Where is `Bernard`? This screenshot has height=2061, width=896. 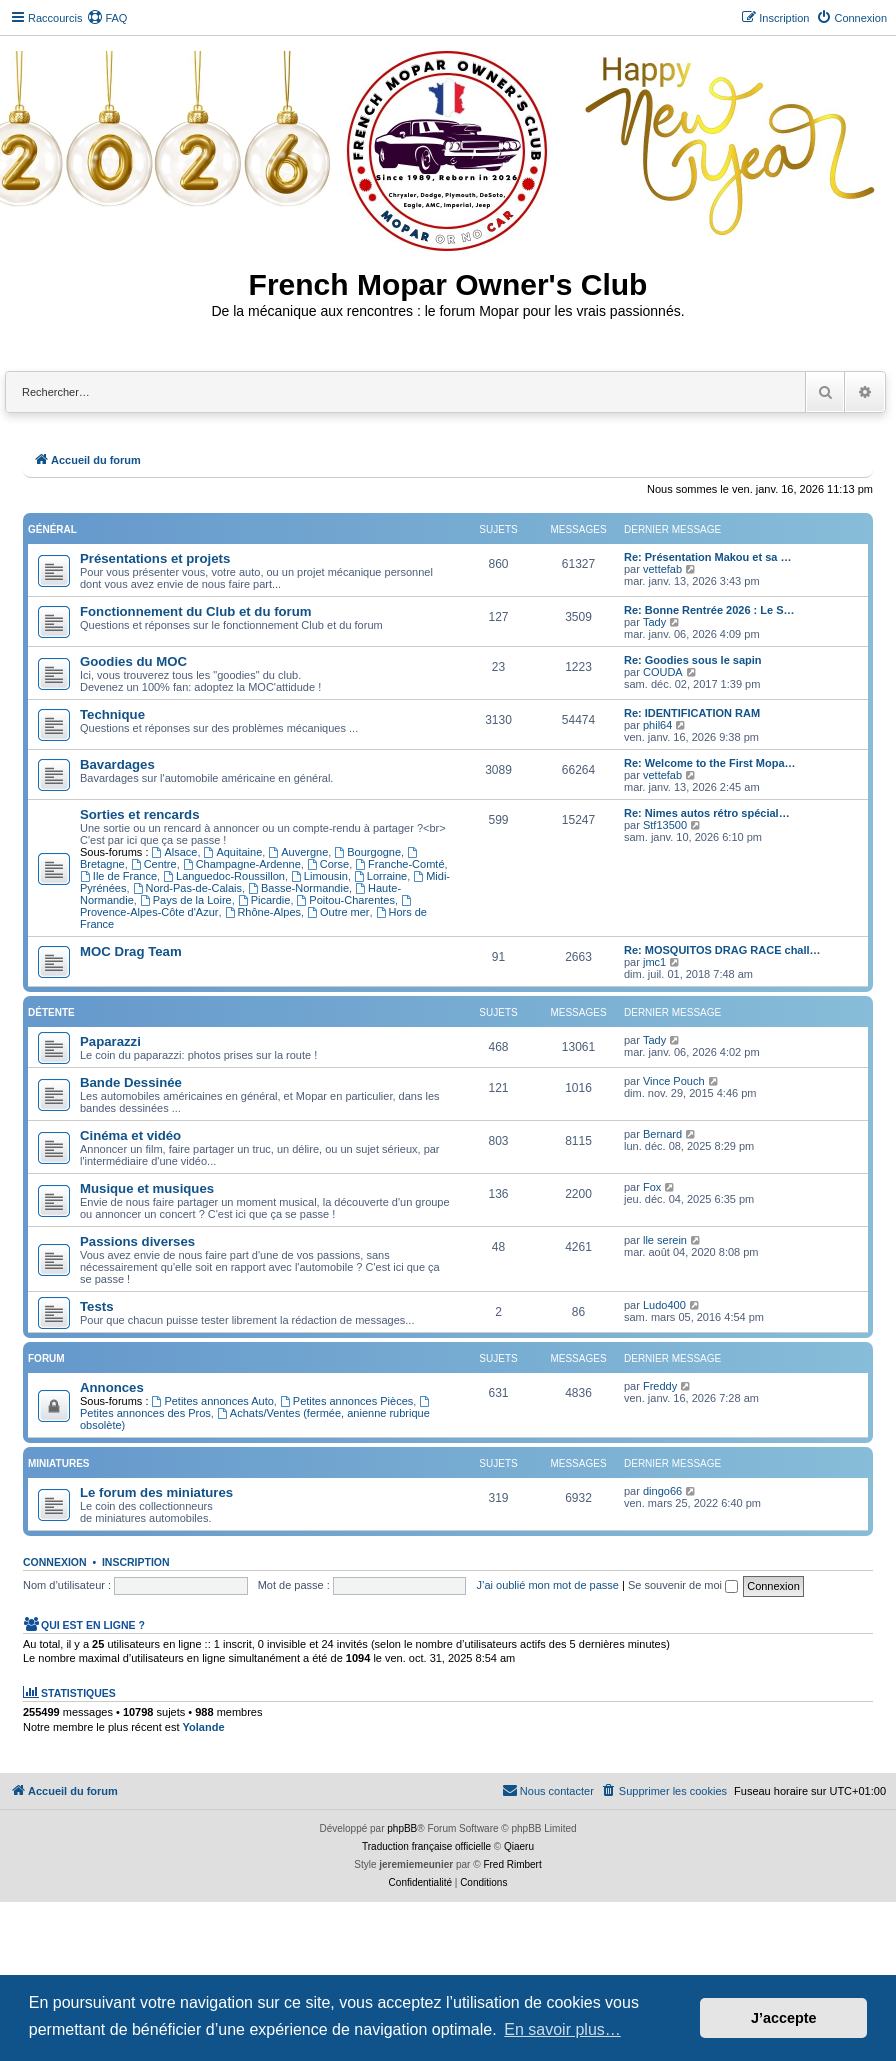 Bernard is located at coordinates (662, 1134).